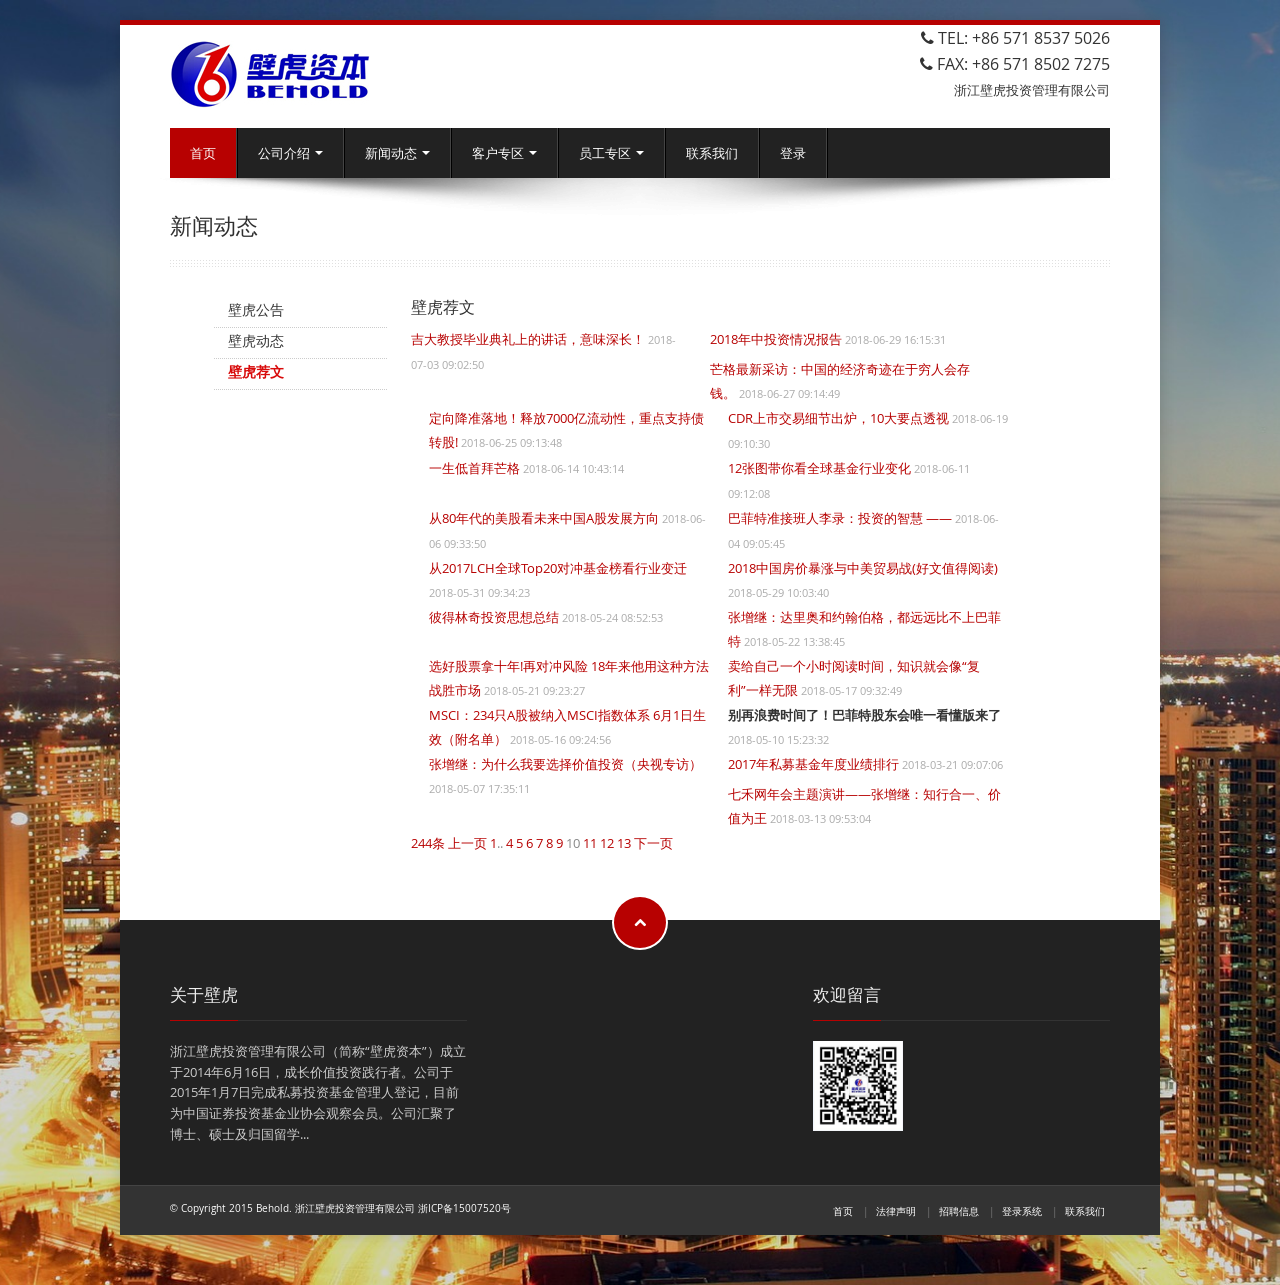 The height and width of the screenshot is (1285, 1280). Describe the element at coordinates (712, 153) in the screenshot. I see `联系我们` at that location.